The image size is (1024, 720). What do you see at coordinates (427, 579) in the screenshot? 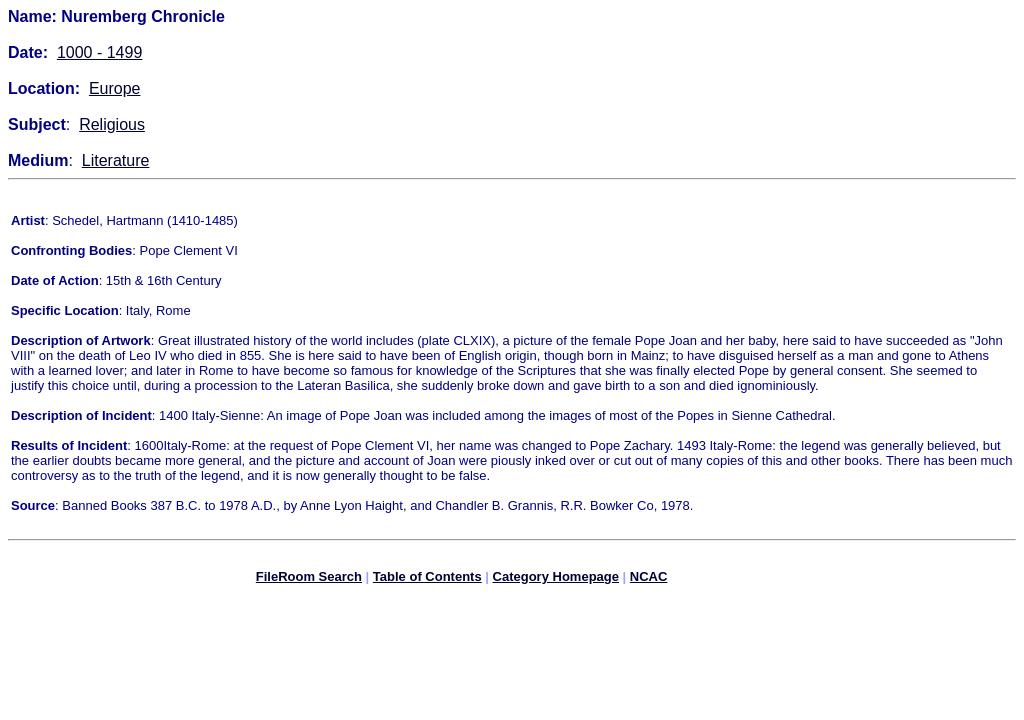
I see `Table of Contents` at bounding box center [427, 579].